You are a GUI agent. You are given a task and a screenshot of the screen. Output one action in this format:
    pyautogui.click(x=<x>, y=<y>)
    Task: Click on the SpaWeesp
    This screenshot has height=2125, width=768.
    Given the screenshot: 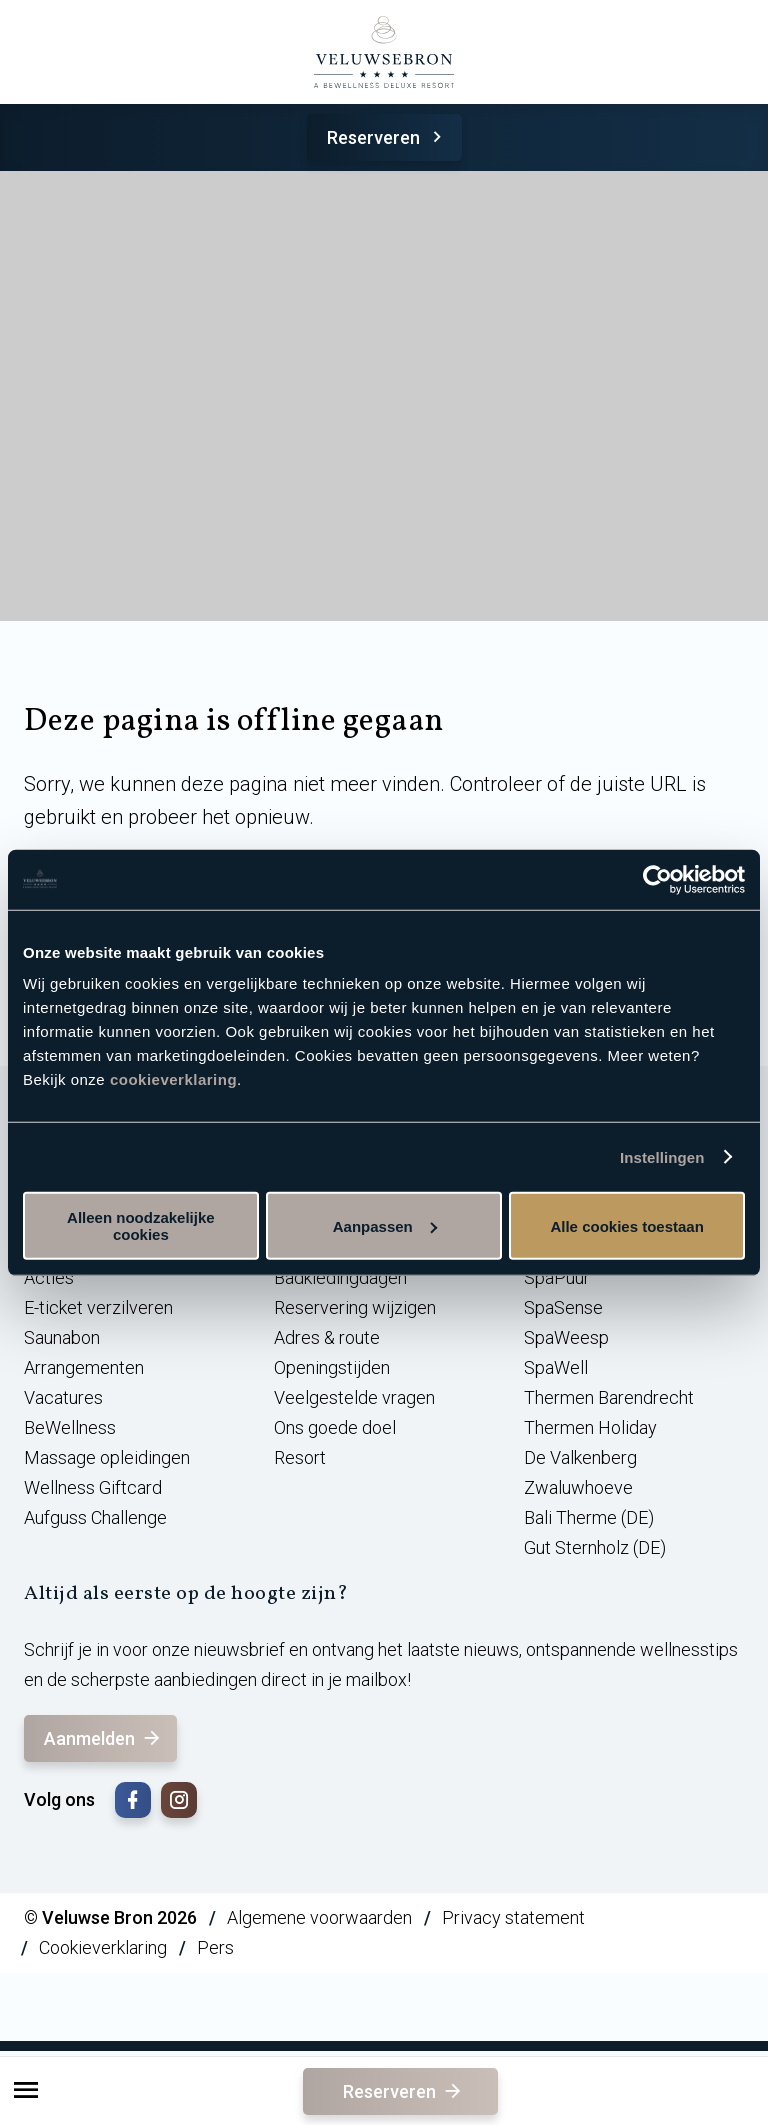 What is the action you would take?
    pyautogui.click(x=566, y=1337)
    